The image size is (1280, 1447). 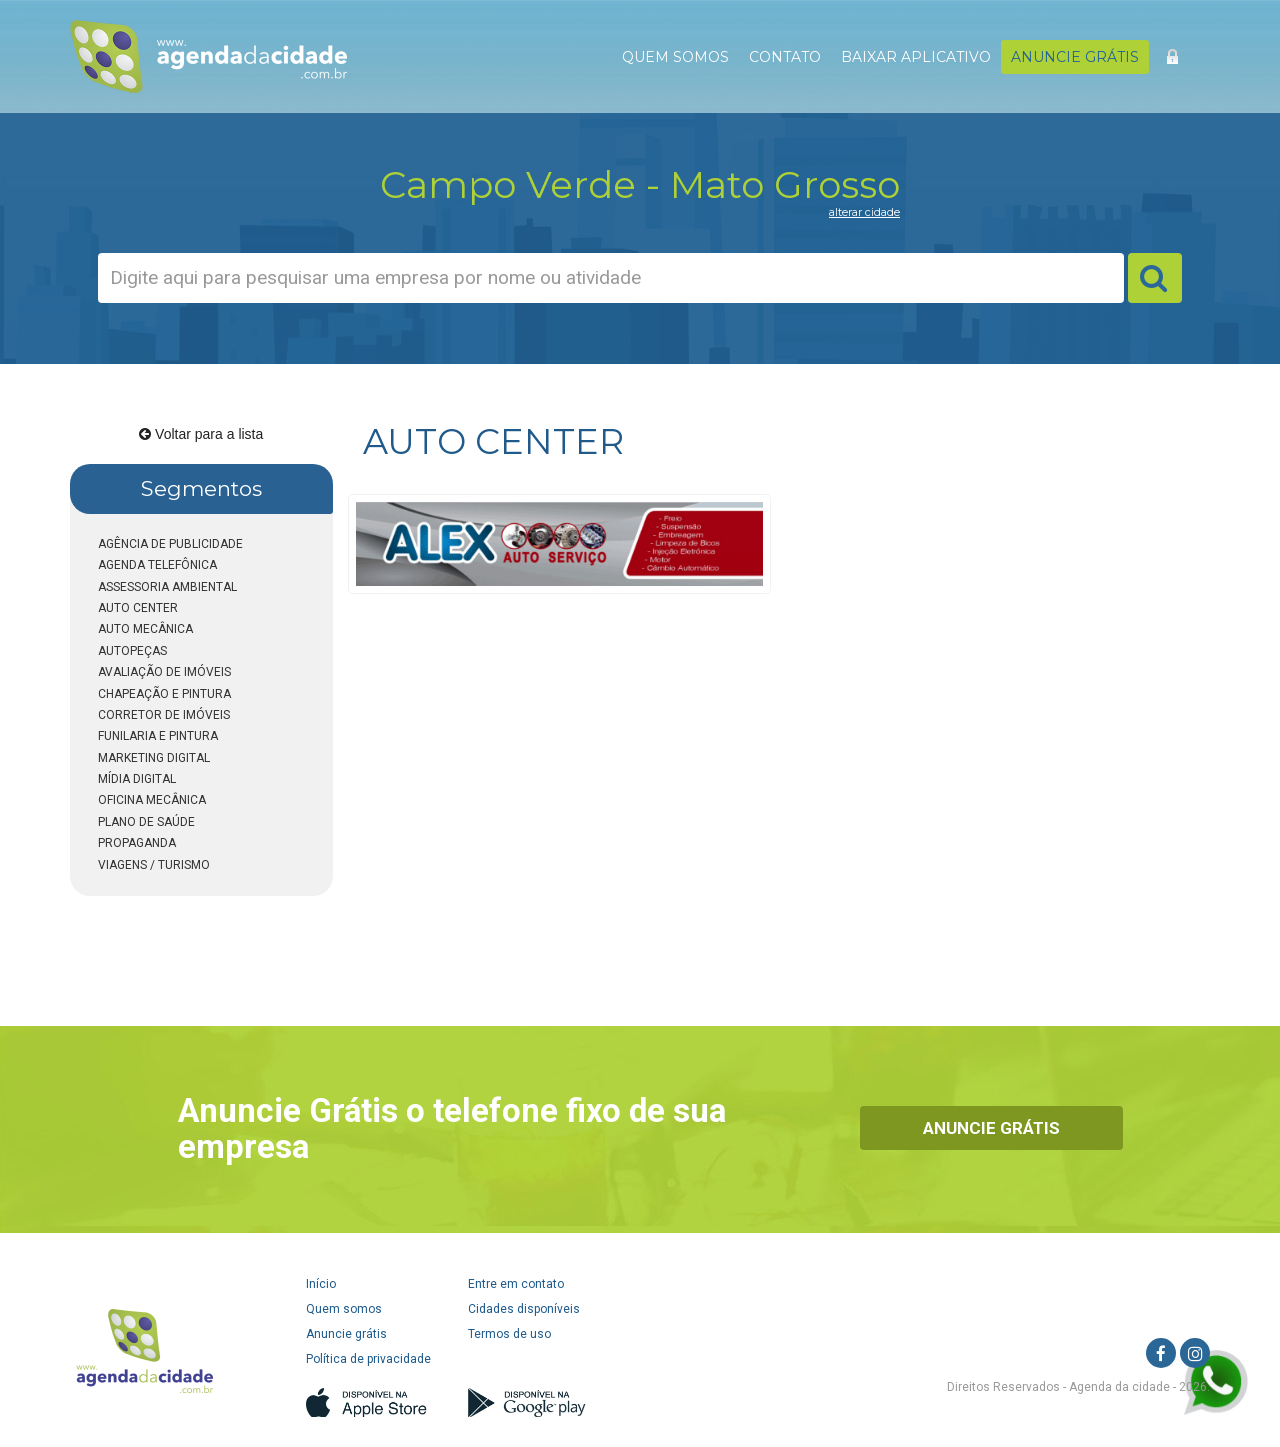 What do you see at coordinates (158, 736) in the screenshot?
I see `FUNILARIA E PINTURA` at bounding box center [158, 736].